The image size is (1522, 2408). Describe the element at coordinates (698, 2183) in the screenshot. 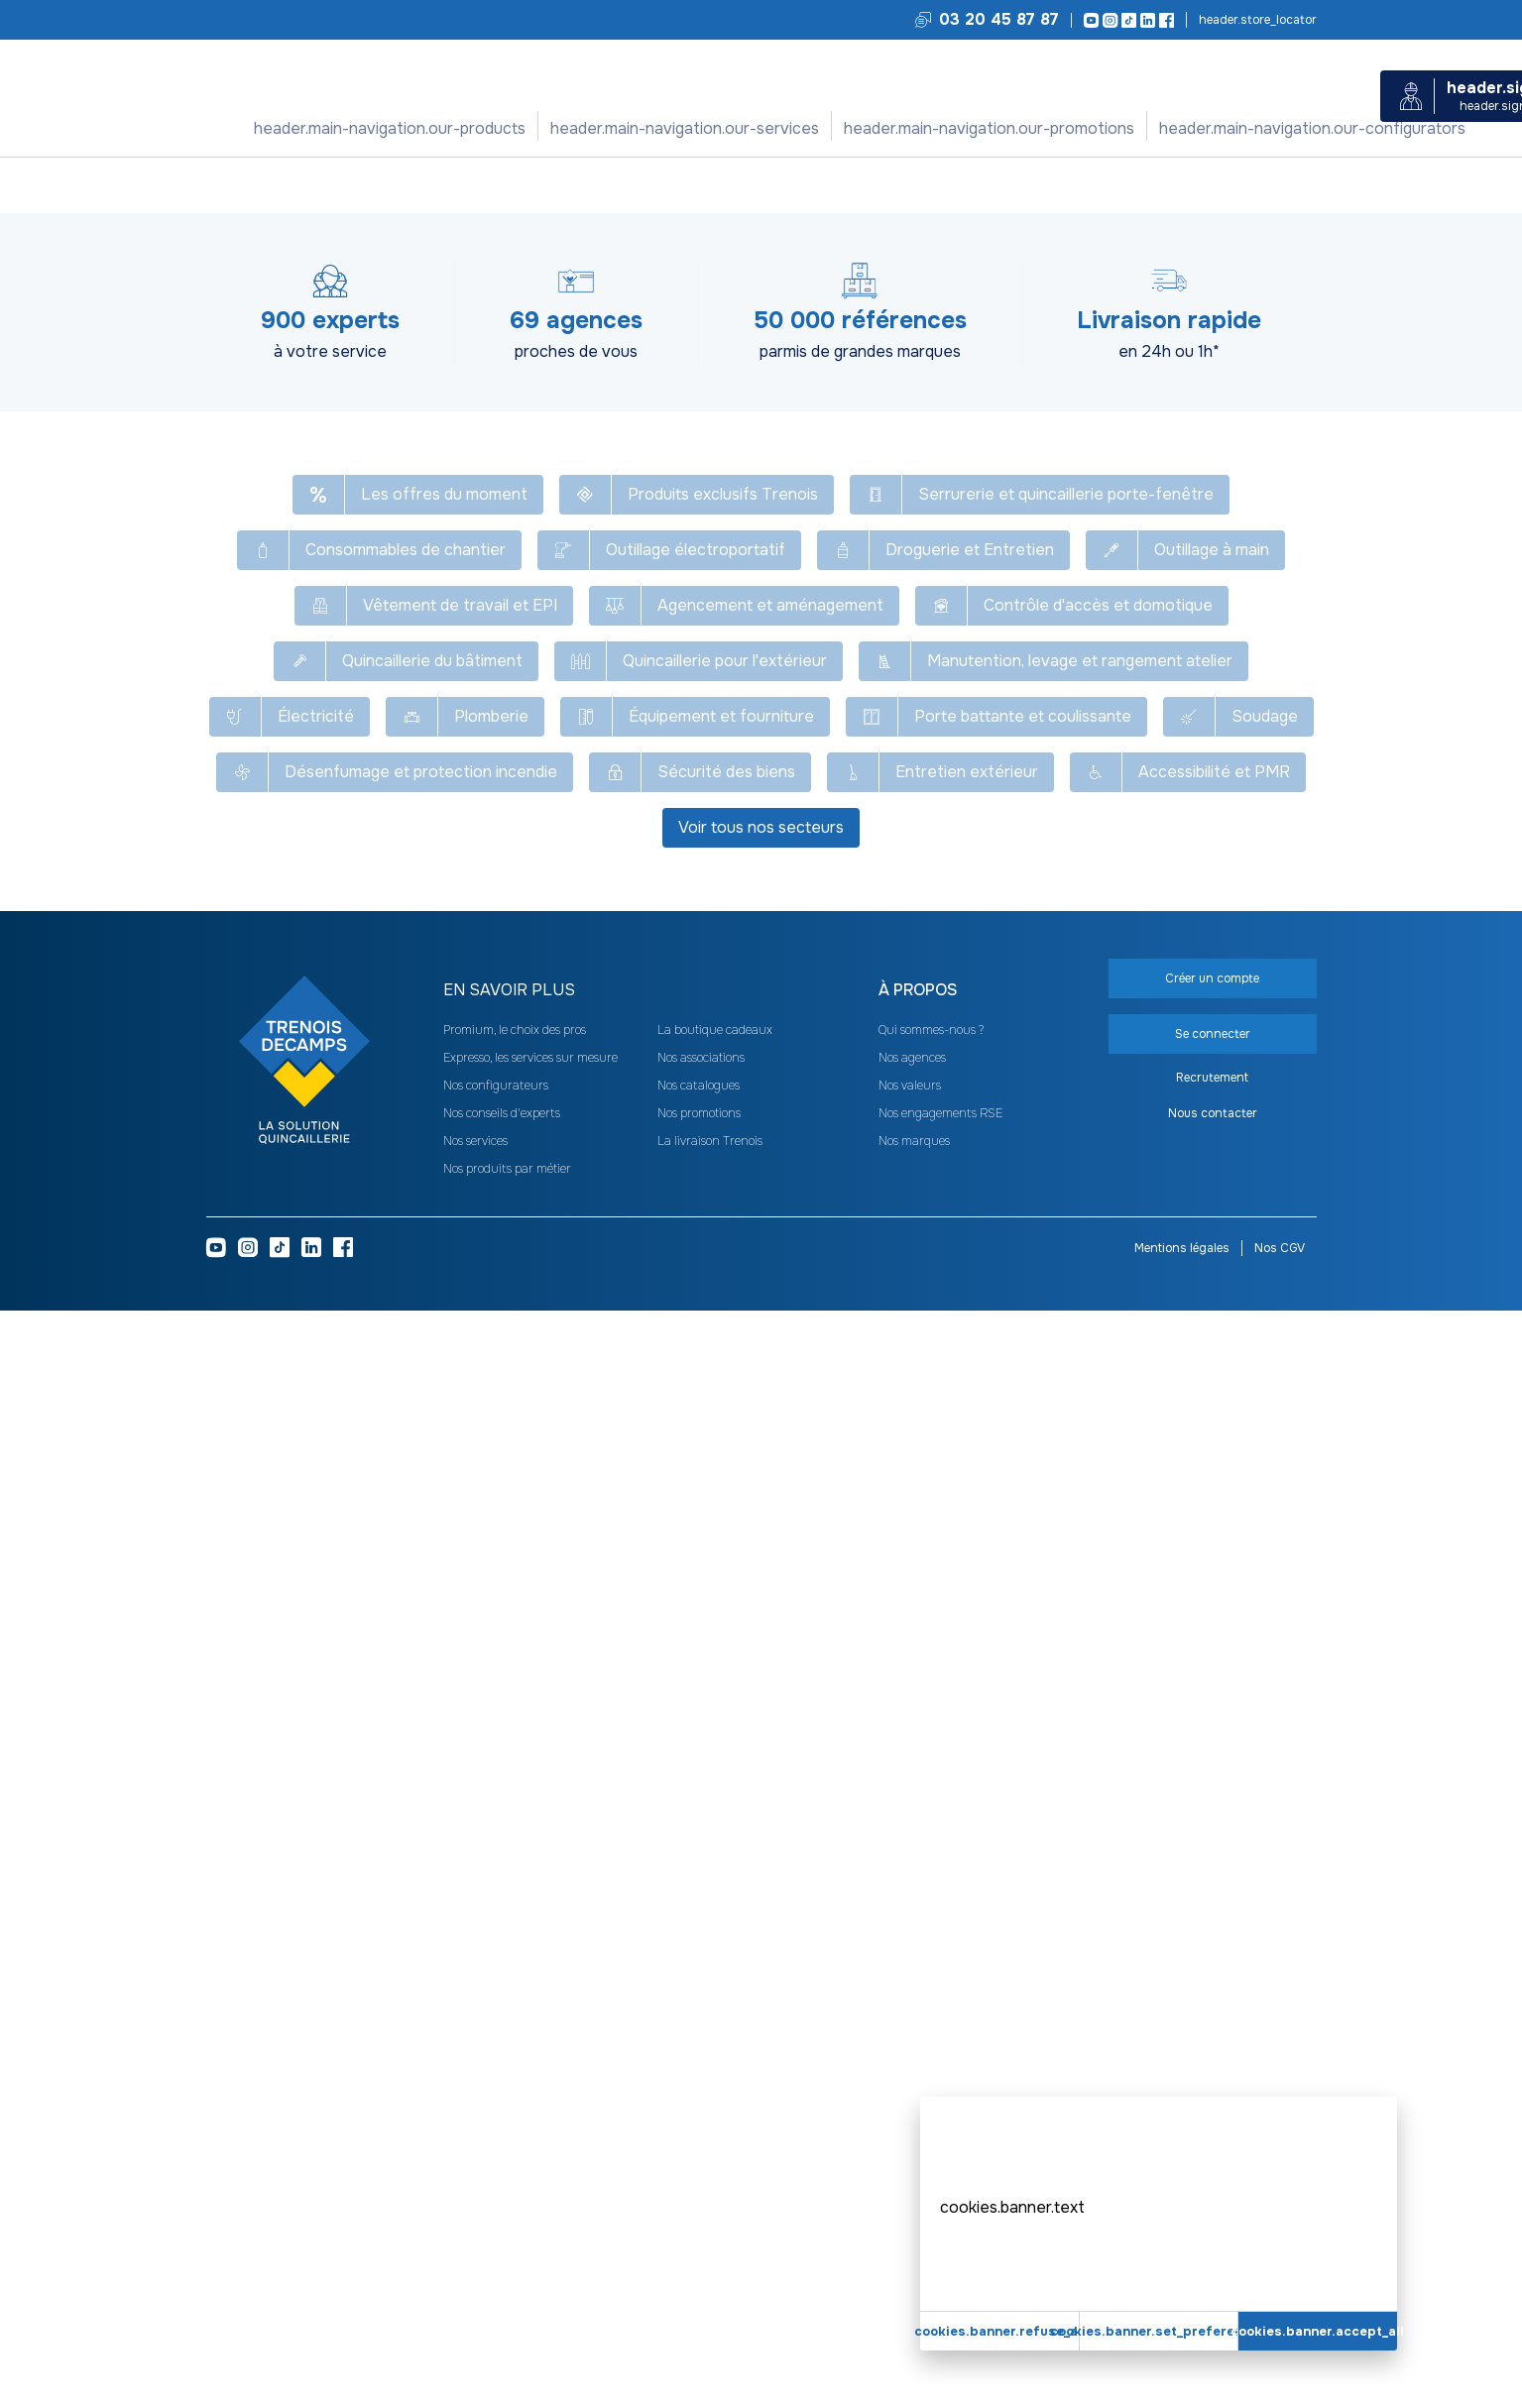

I see `Nos catalogues` at that location.